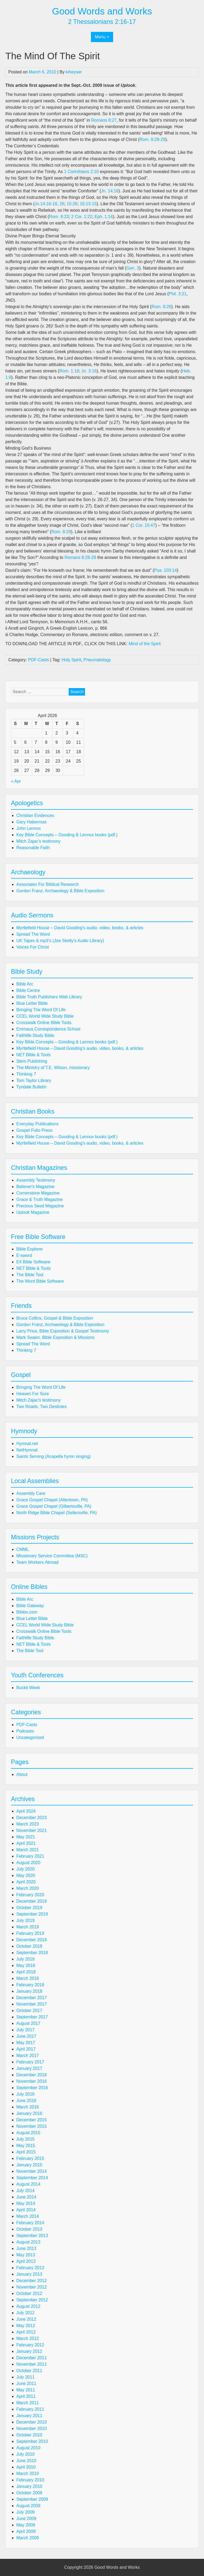  I want to click on Missionary Service Committee (MSC), so click(52, 1556).